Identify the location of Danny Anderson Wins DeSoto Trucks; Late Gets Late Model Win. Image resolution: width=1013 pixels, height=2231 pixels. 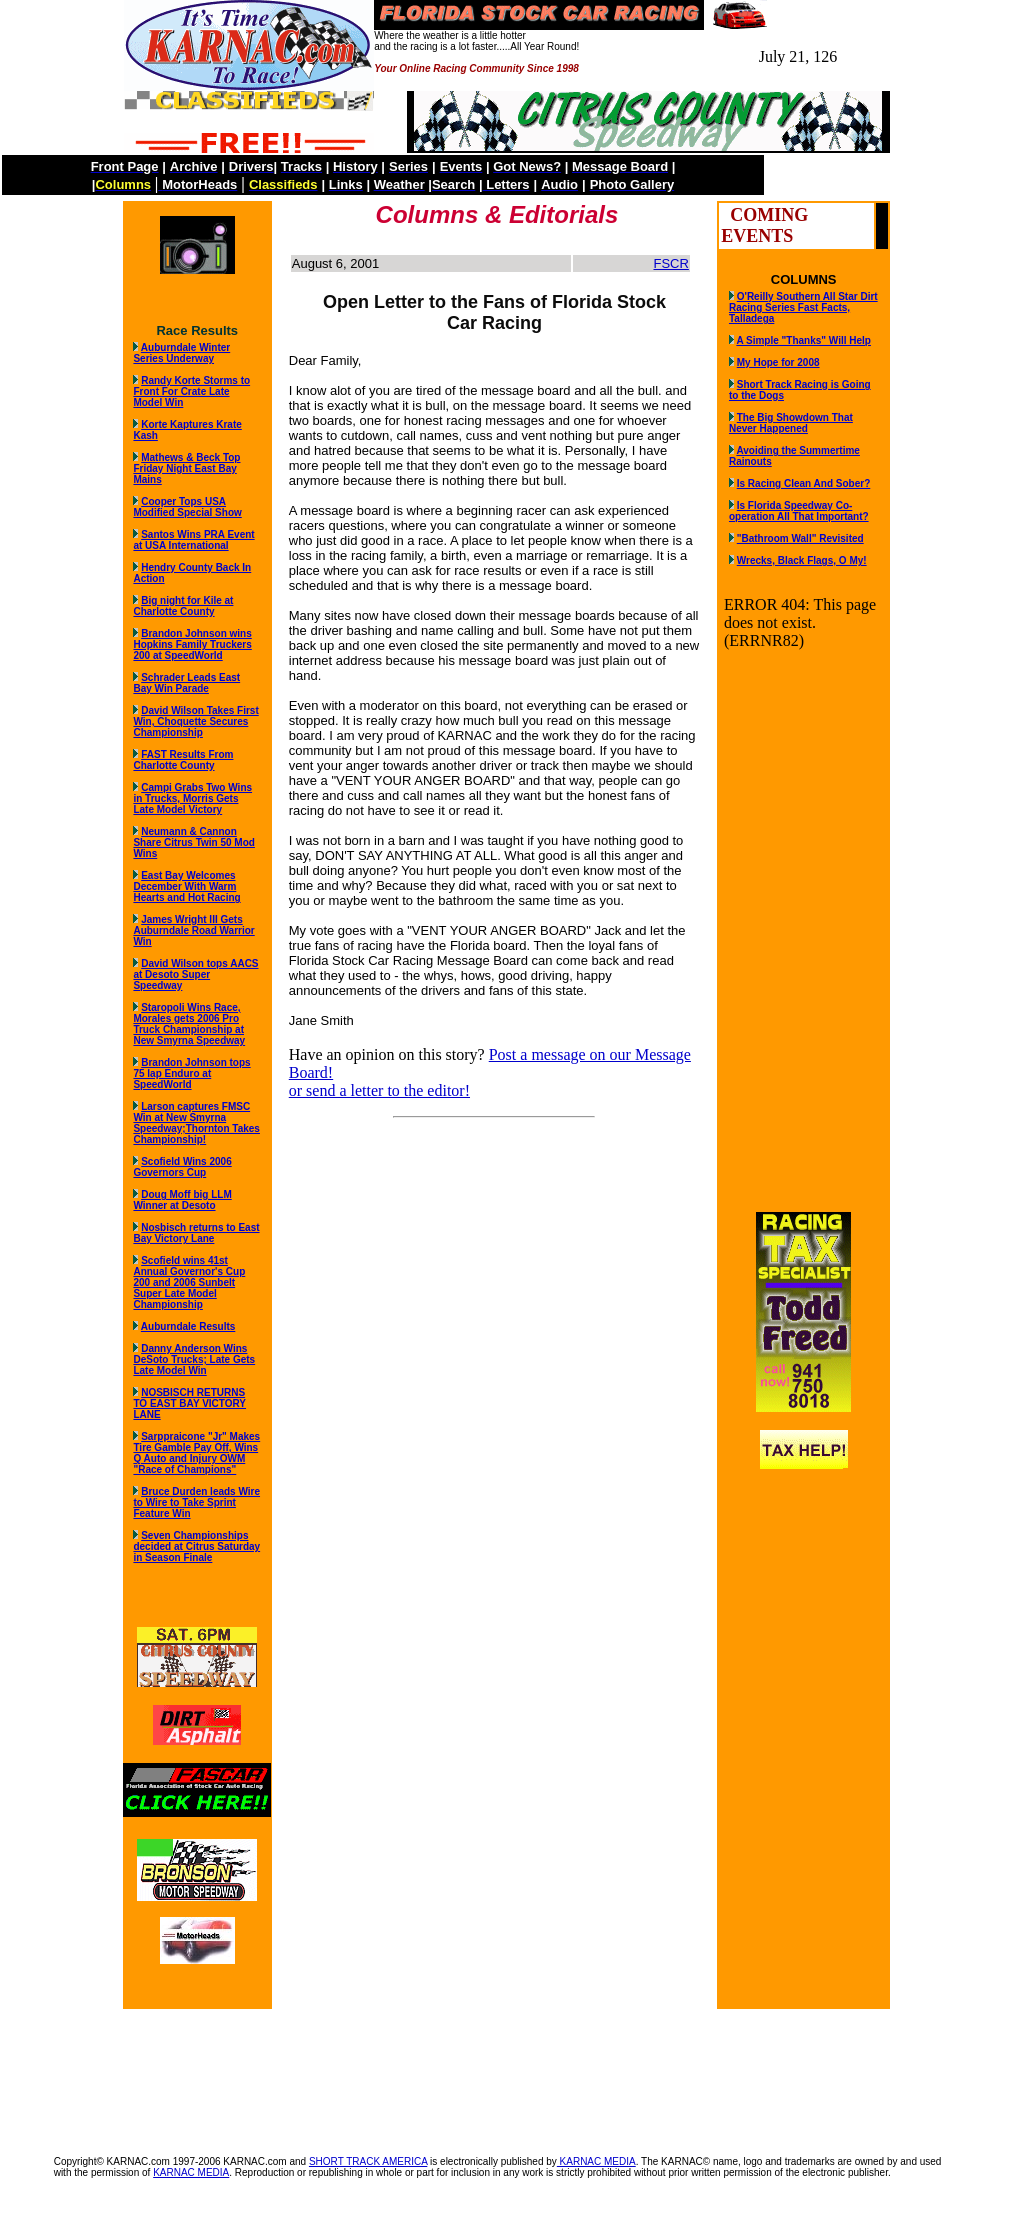
(194, 1359).